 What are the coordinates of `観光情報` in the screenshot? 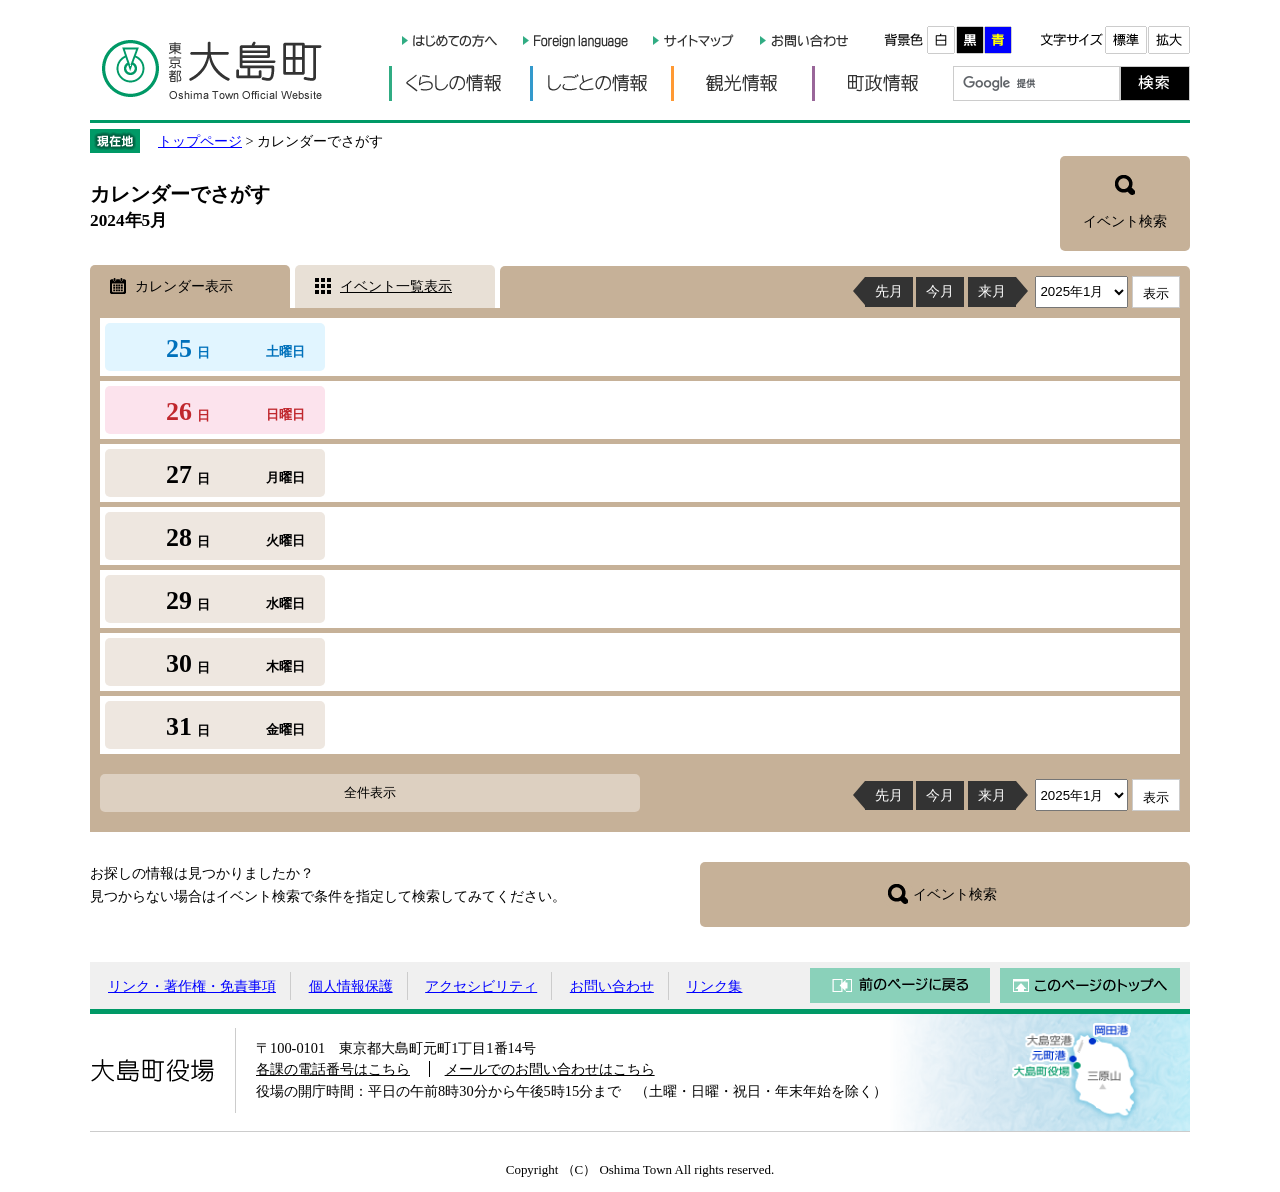 It's located at (741, 83).